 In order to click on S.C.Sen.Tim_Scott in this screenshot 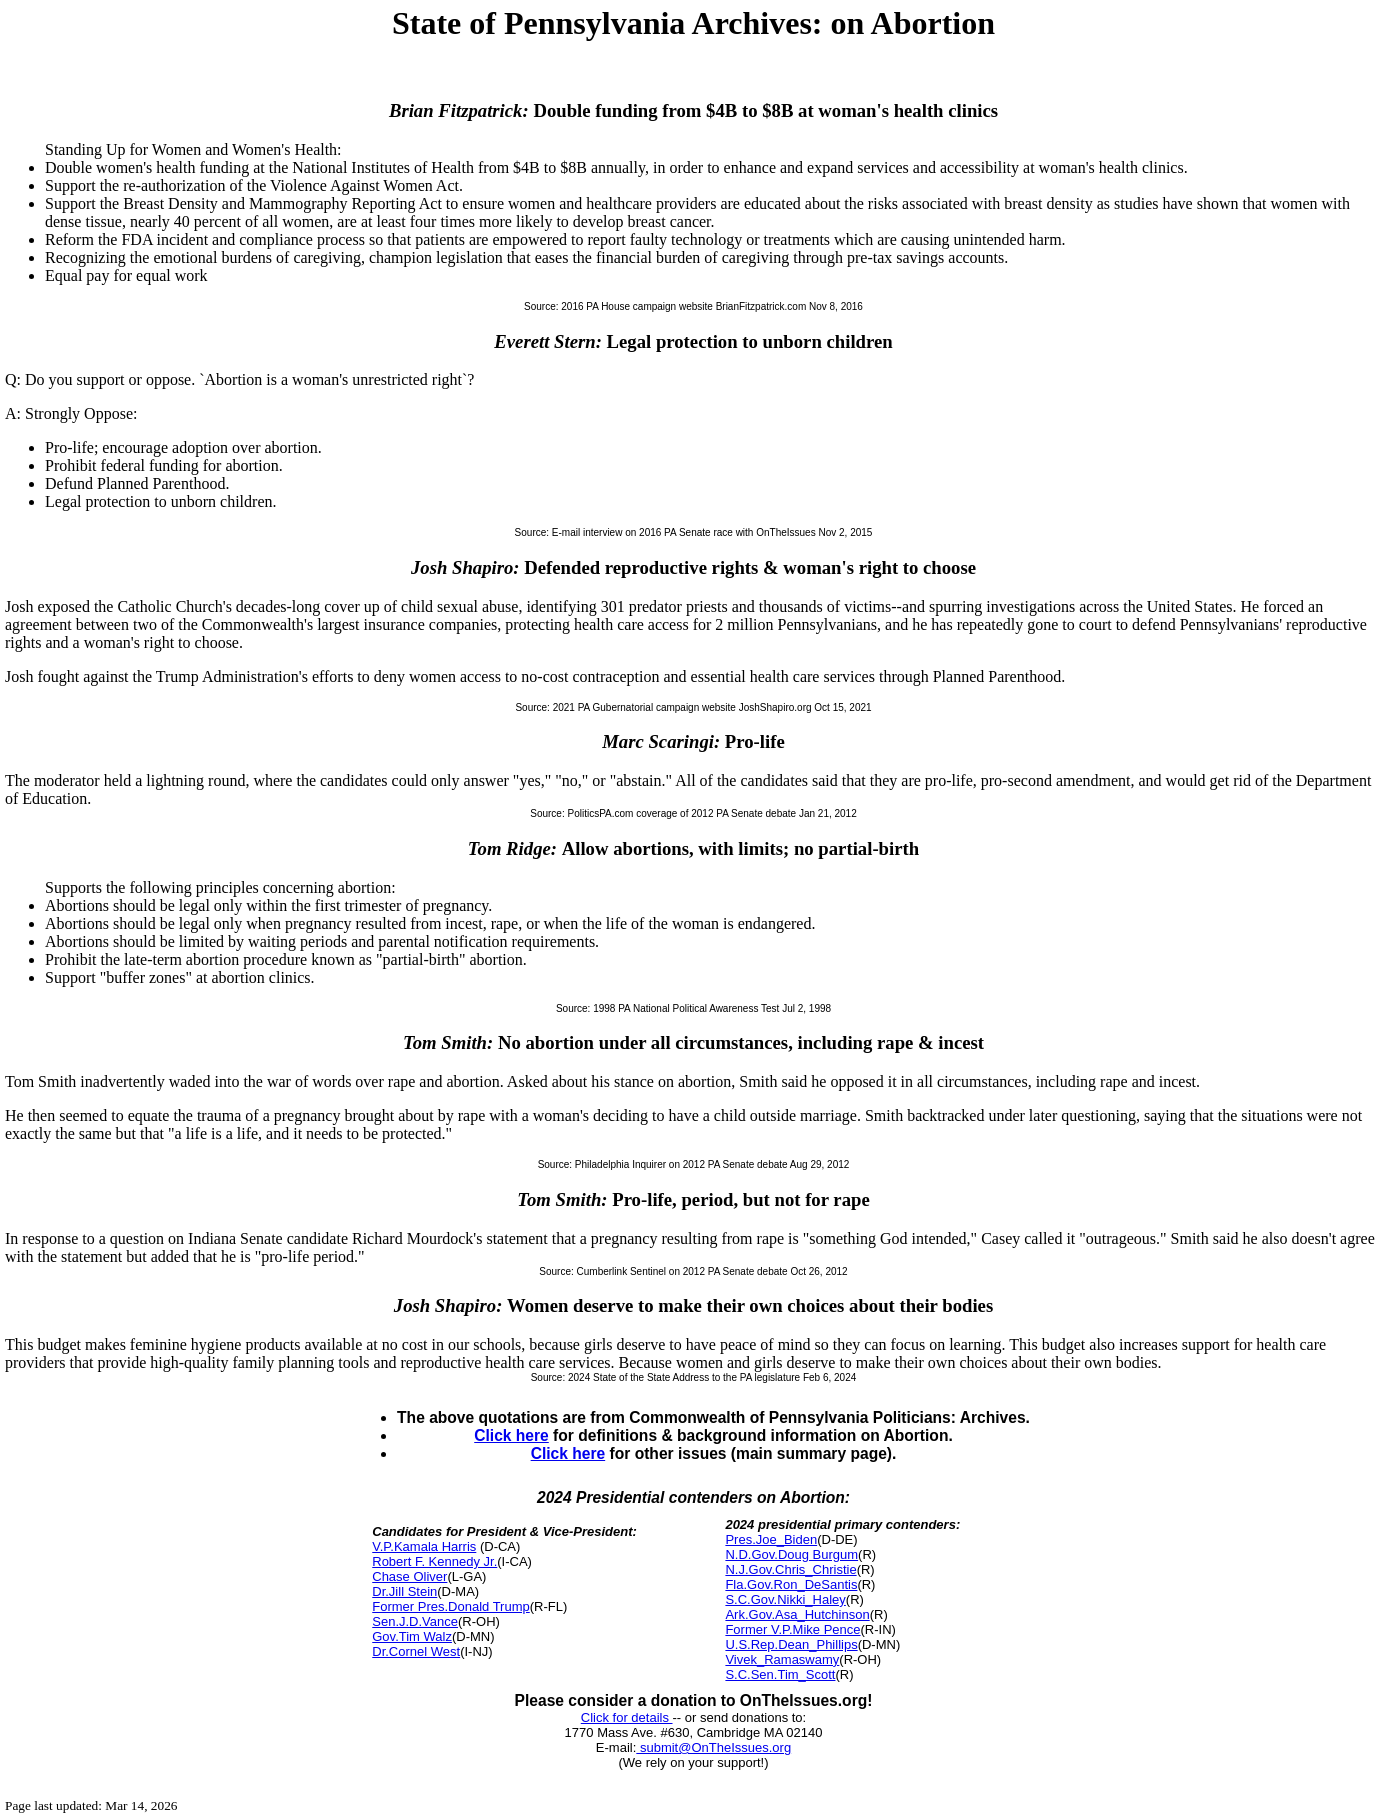, I will do `click(780, 1674)`.